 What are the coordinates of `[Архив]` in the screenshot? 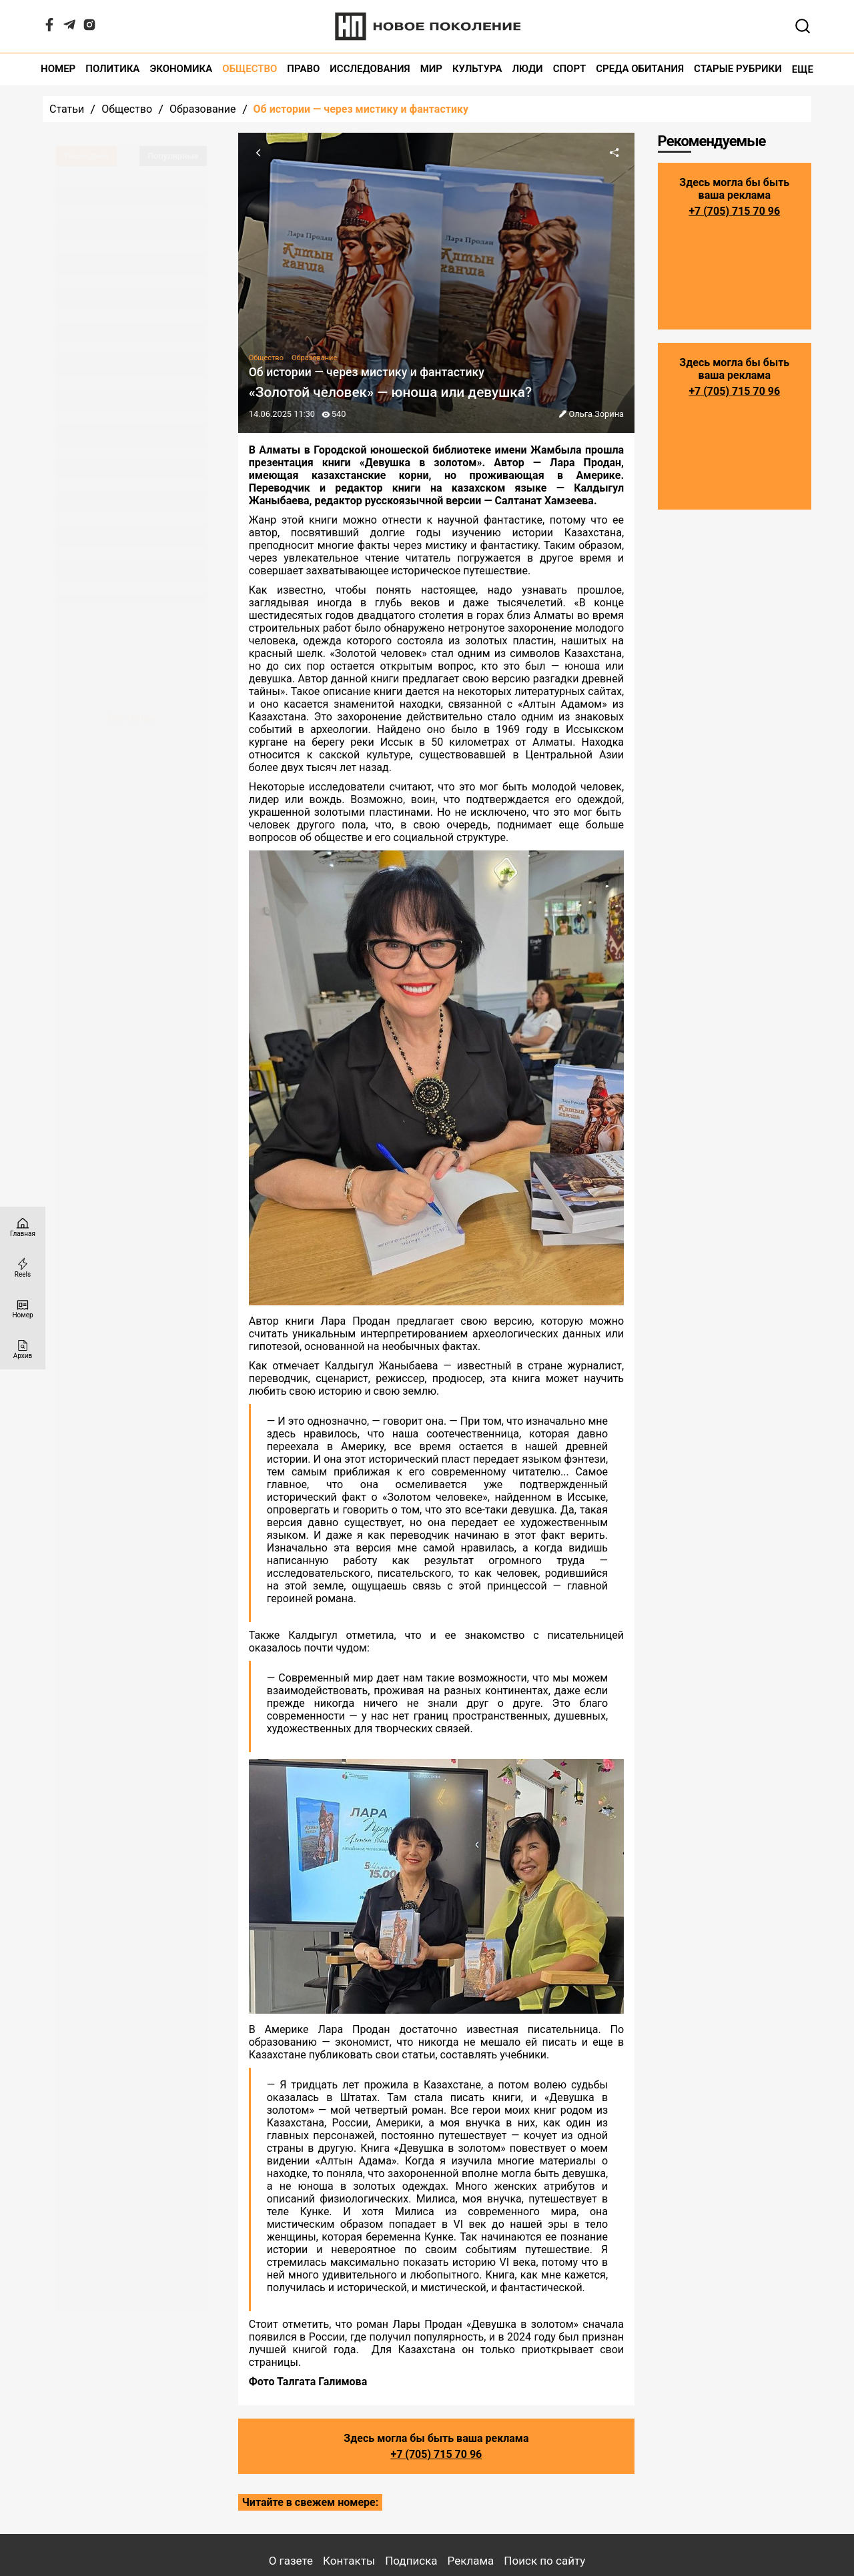 It's located at (22, 1349).